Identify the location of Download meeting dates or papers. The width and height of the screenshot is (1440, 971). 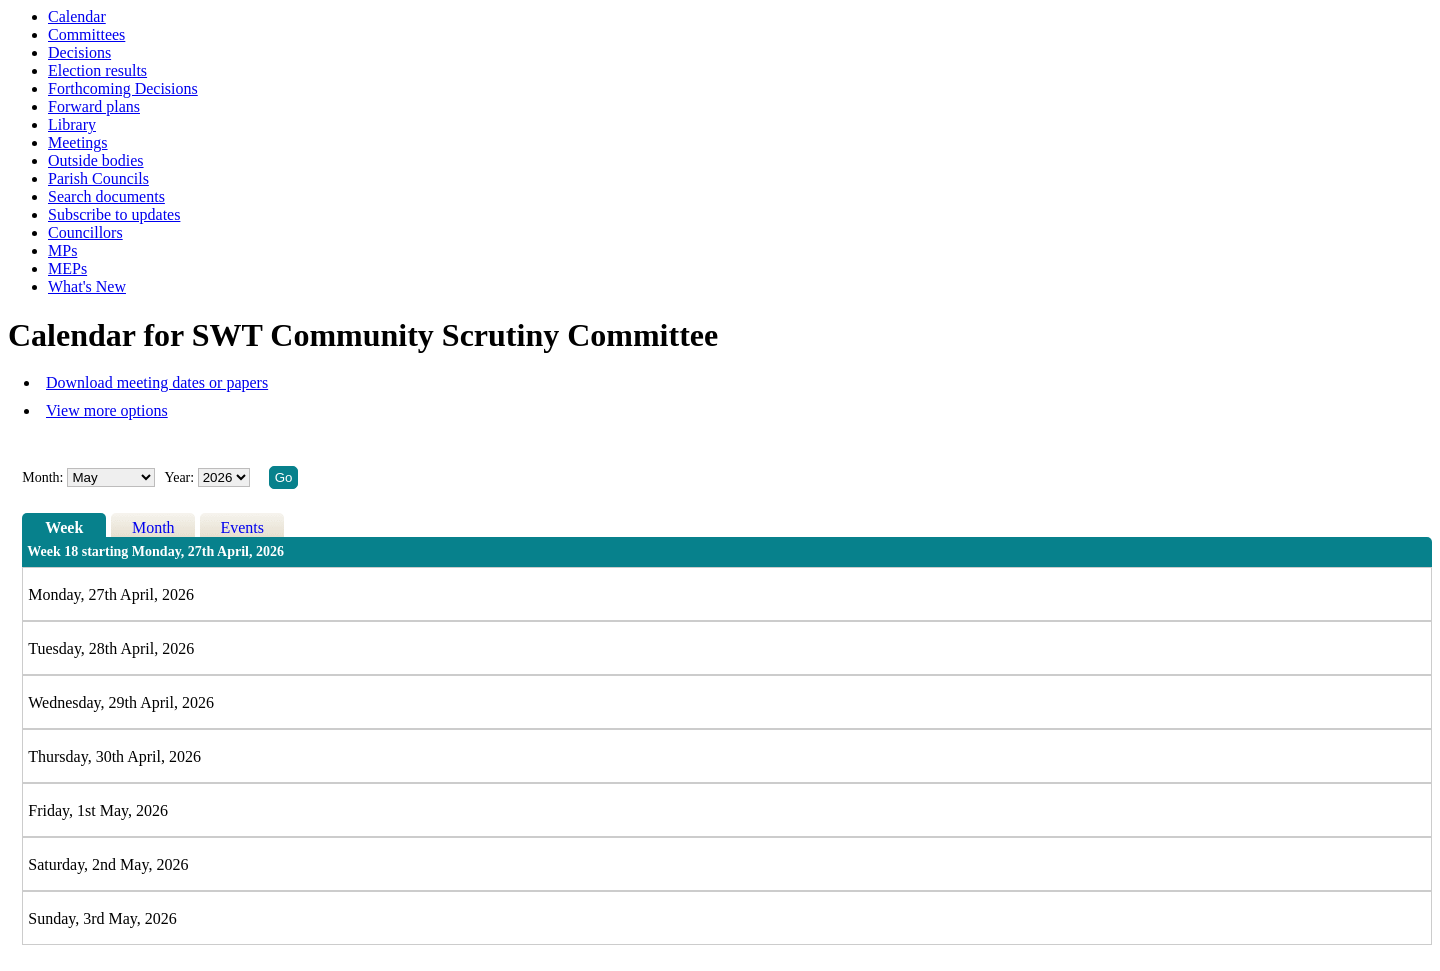
(157, 382).